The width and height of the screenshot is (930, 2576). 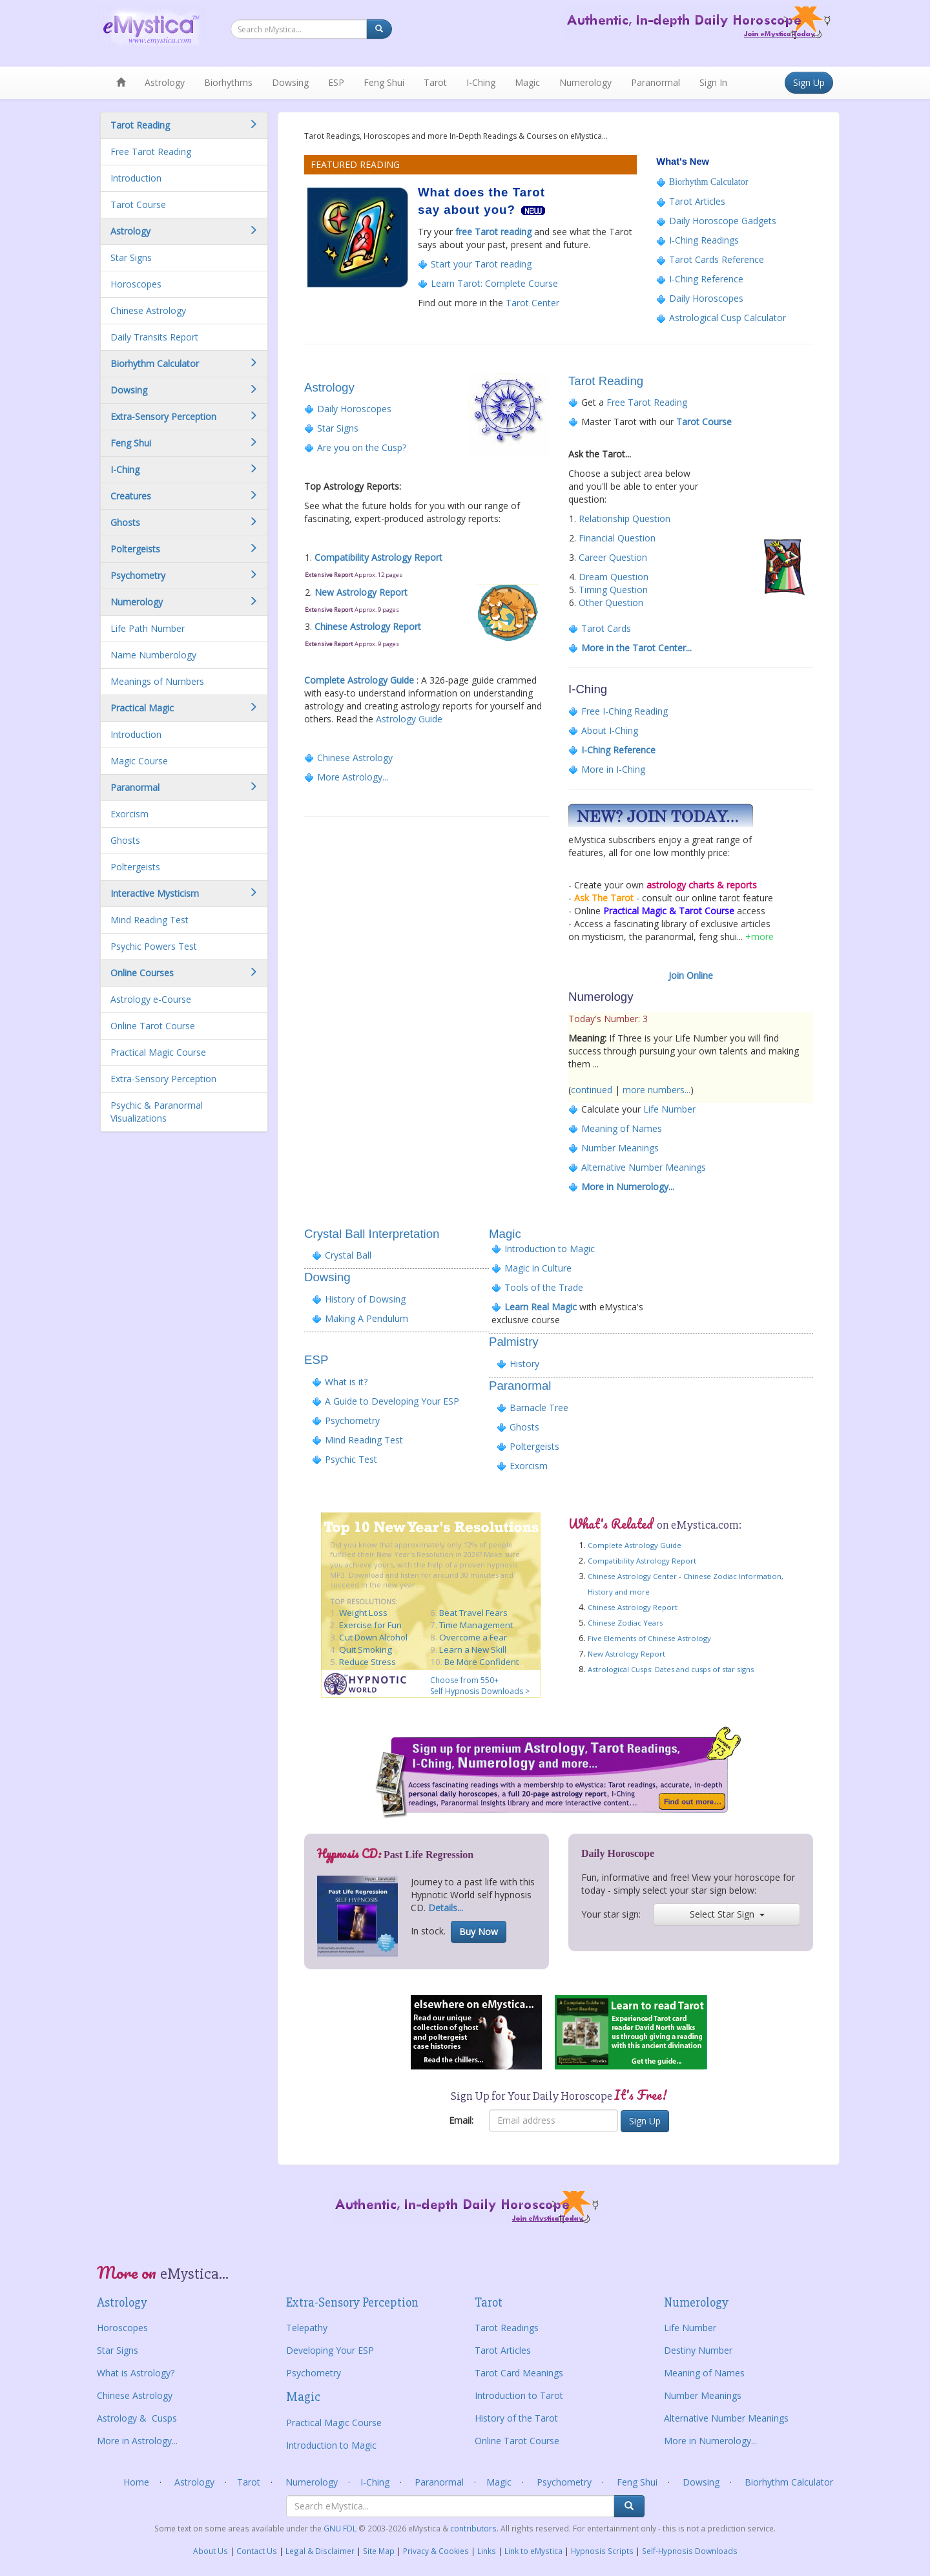 I want to click on Quit Smoking, so click(x=365, y=1649).